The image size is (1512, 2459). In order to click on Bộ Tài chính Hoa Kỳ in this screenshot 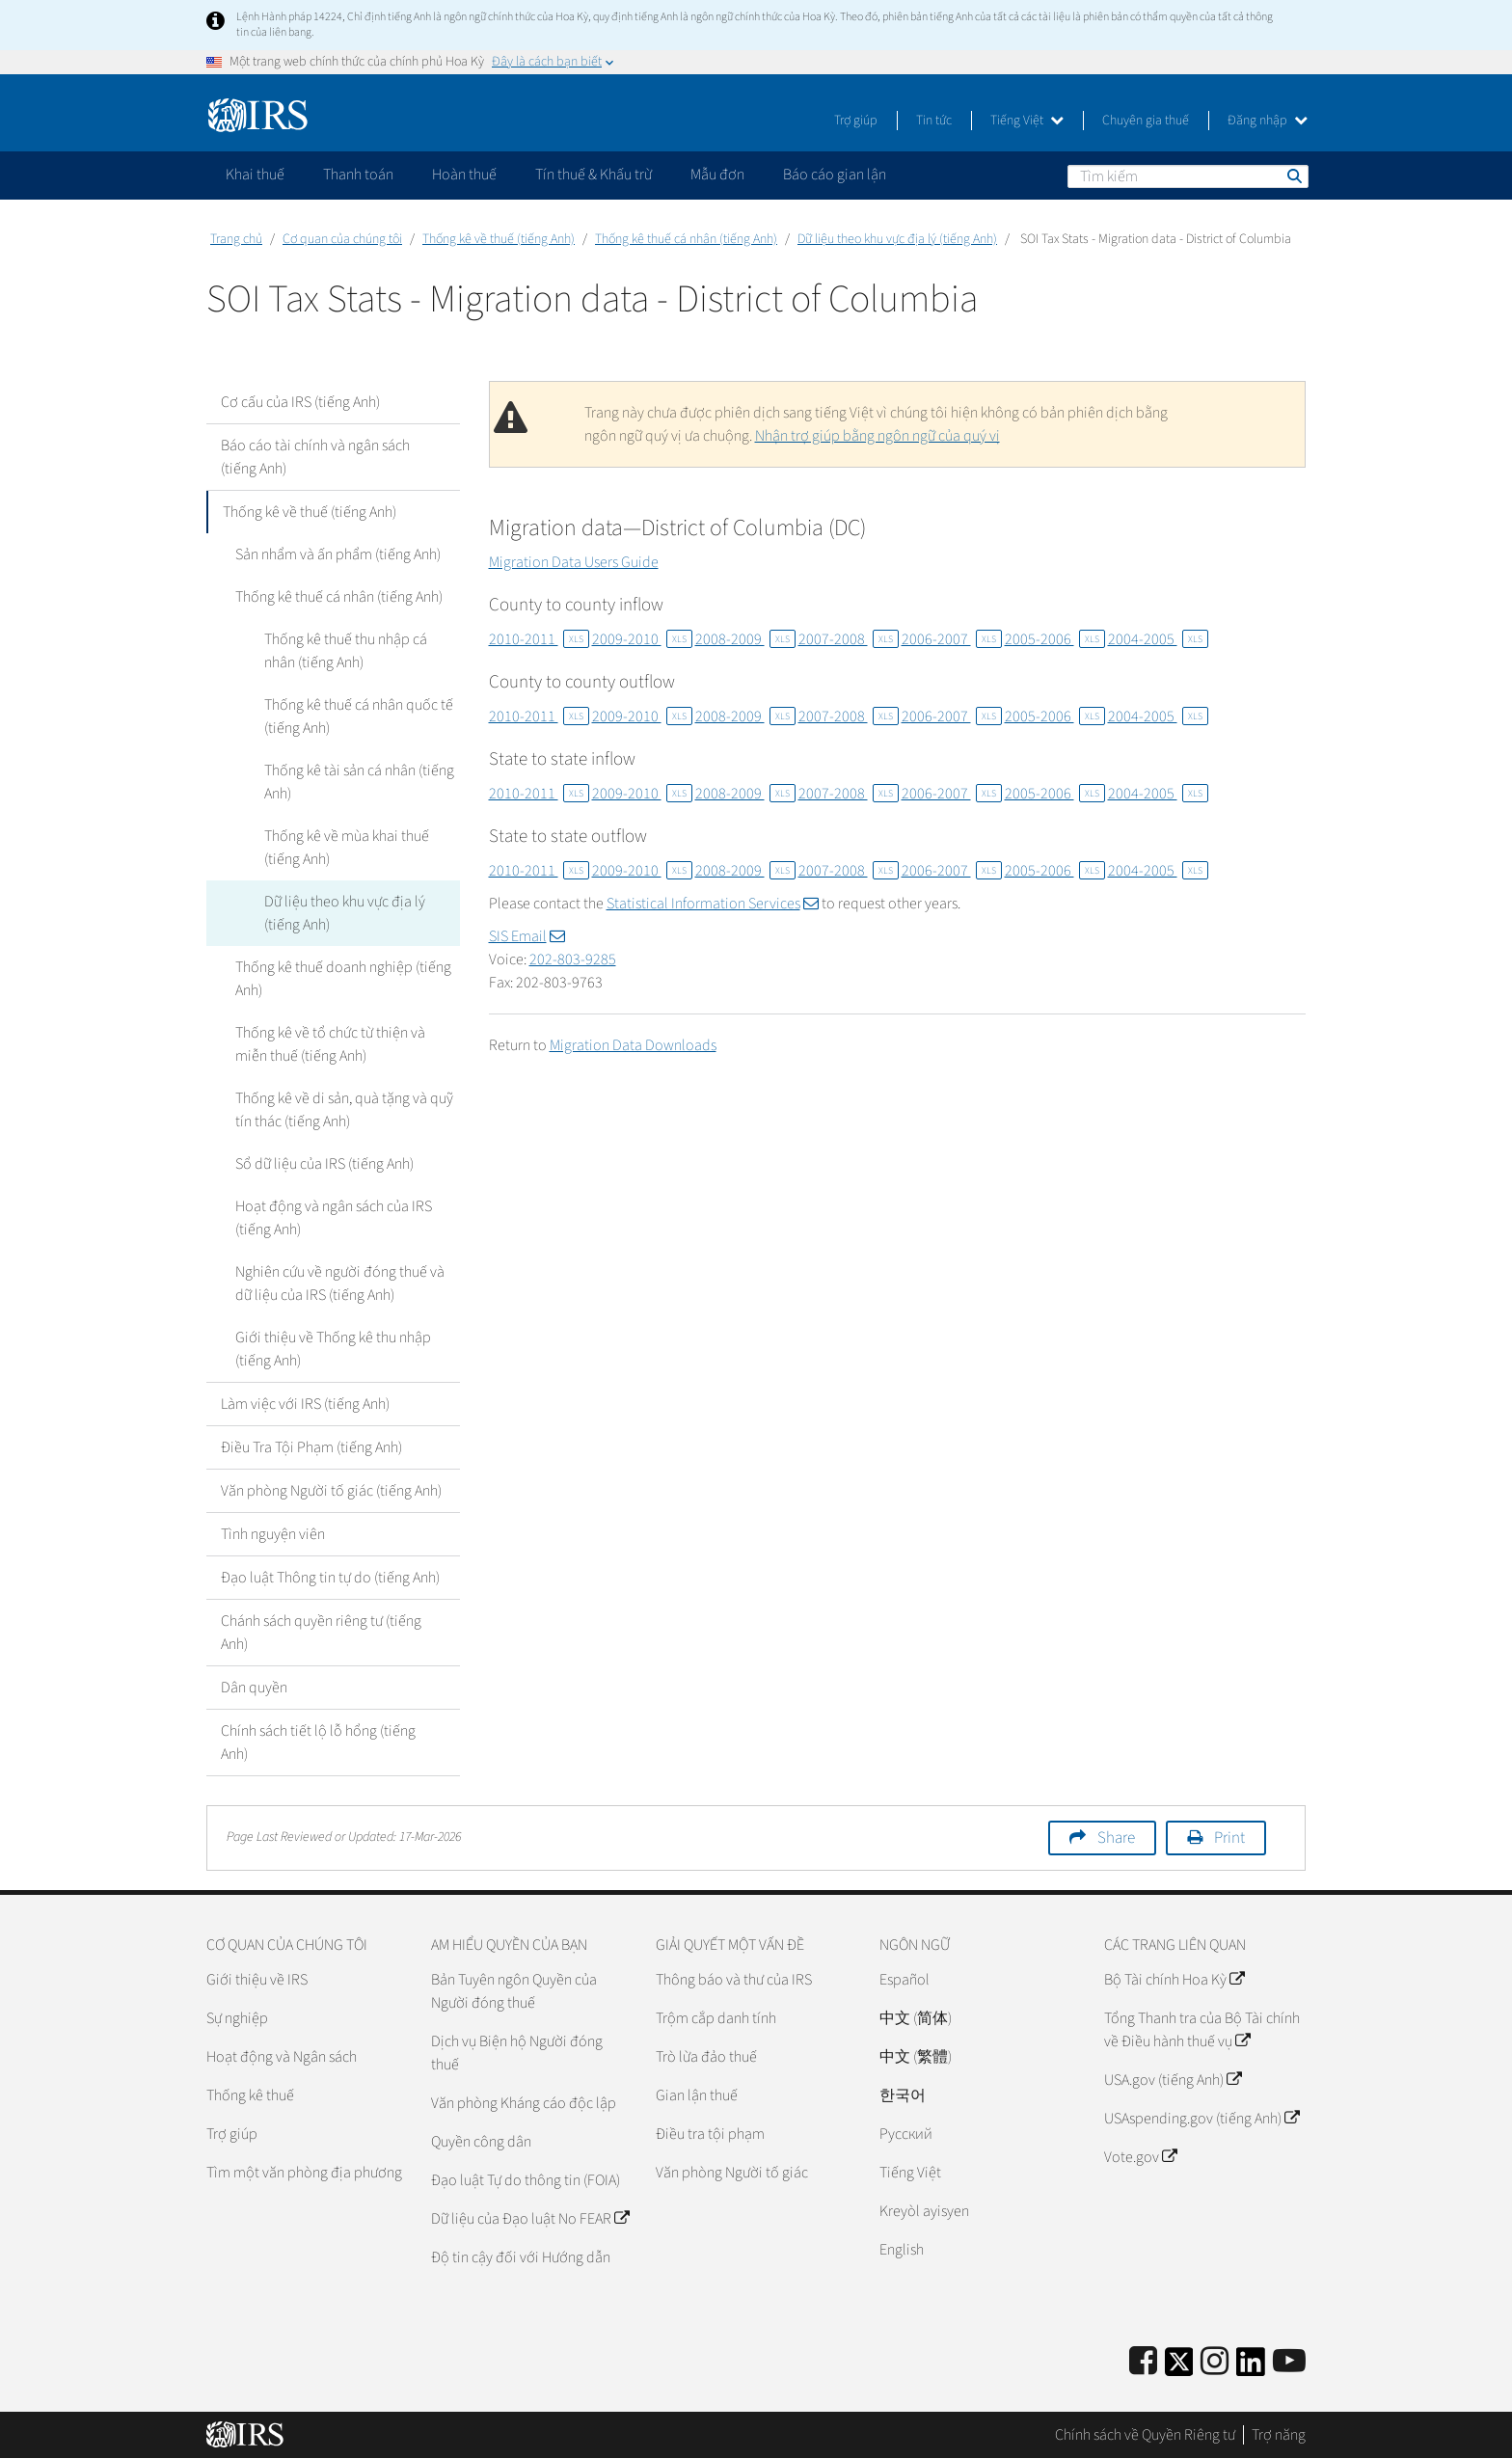, I will do `click(1174, 1979)`.